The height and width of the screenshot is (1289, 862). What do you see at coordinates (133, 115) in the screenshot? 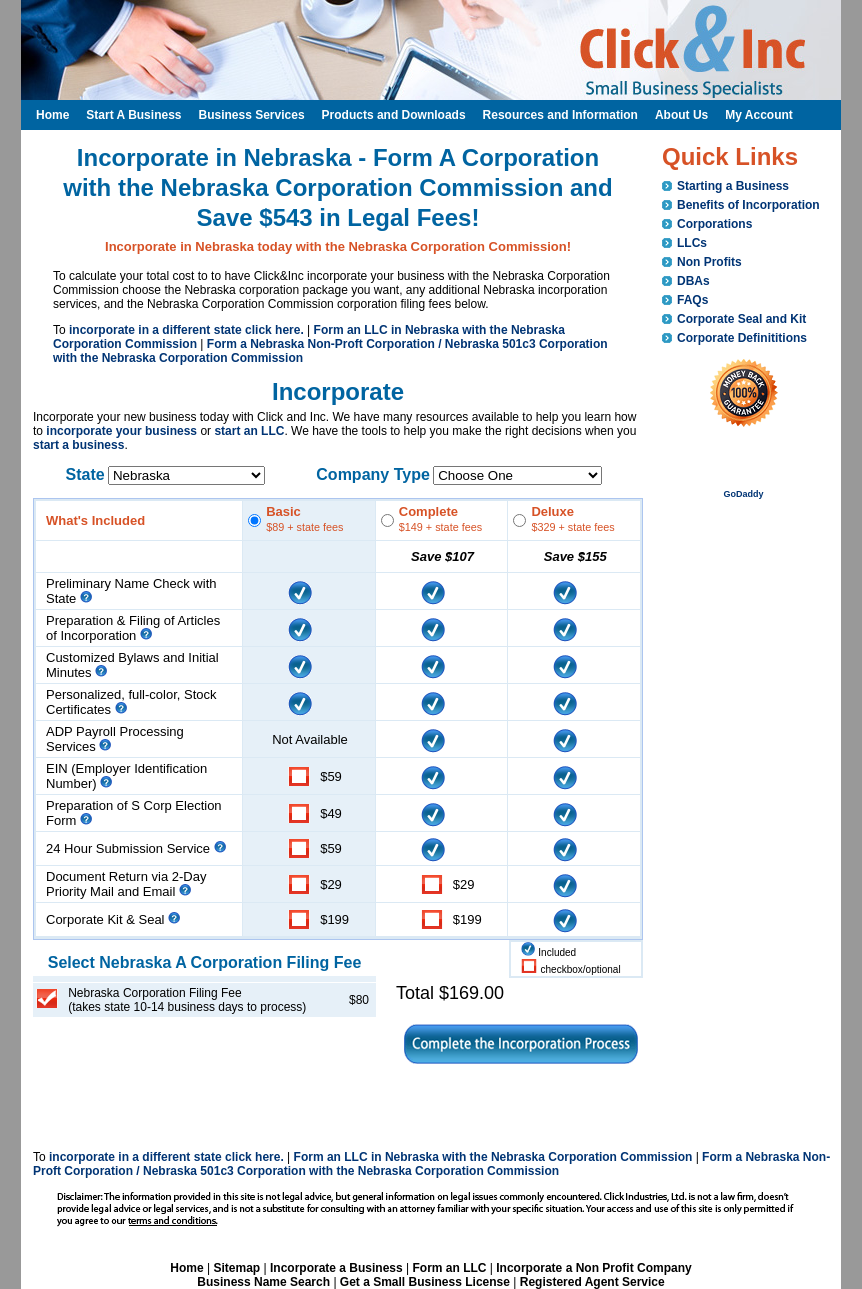
I see `Start A Business` at bounding box center [133, 115].